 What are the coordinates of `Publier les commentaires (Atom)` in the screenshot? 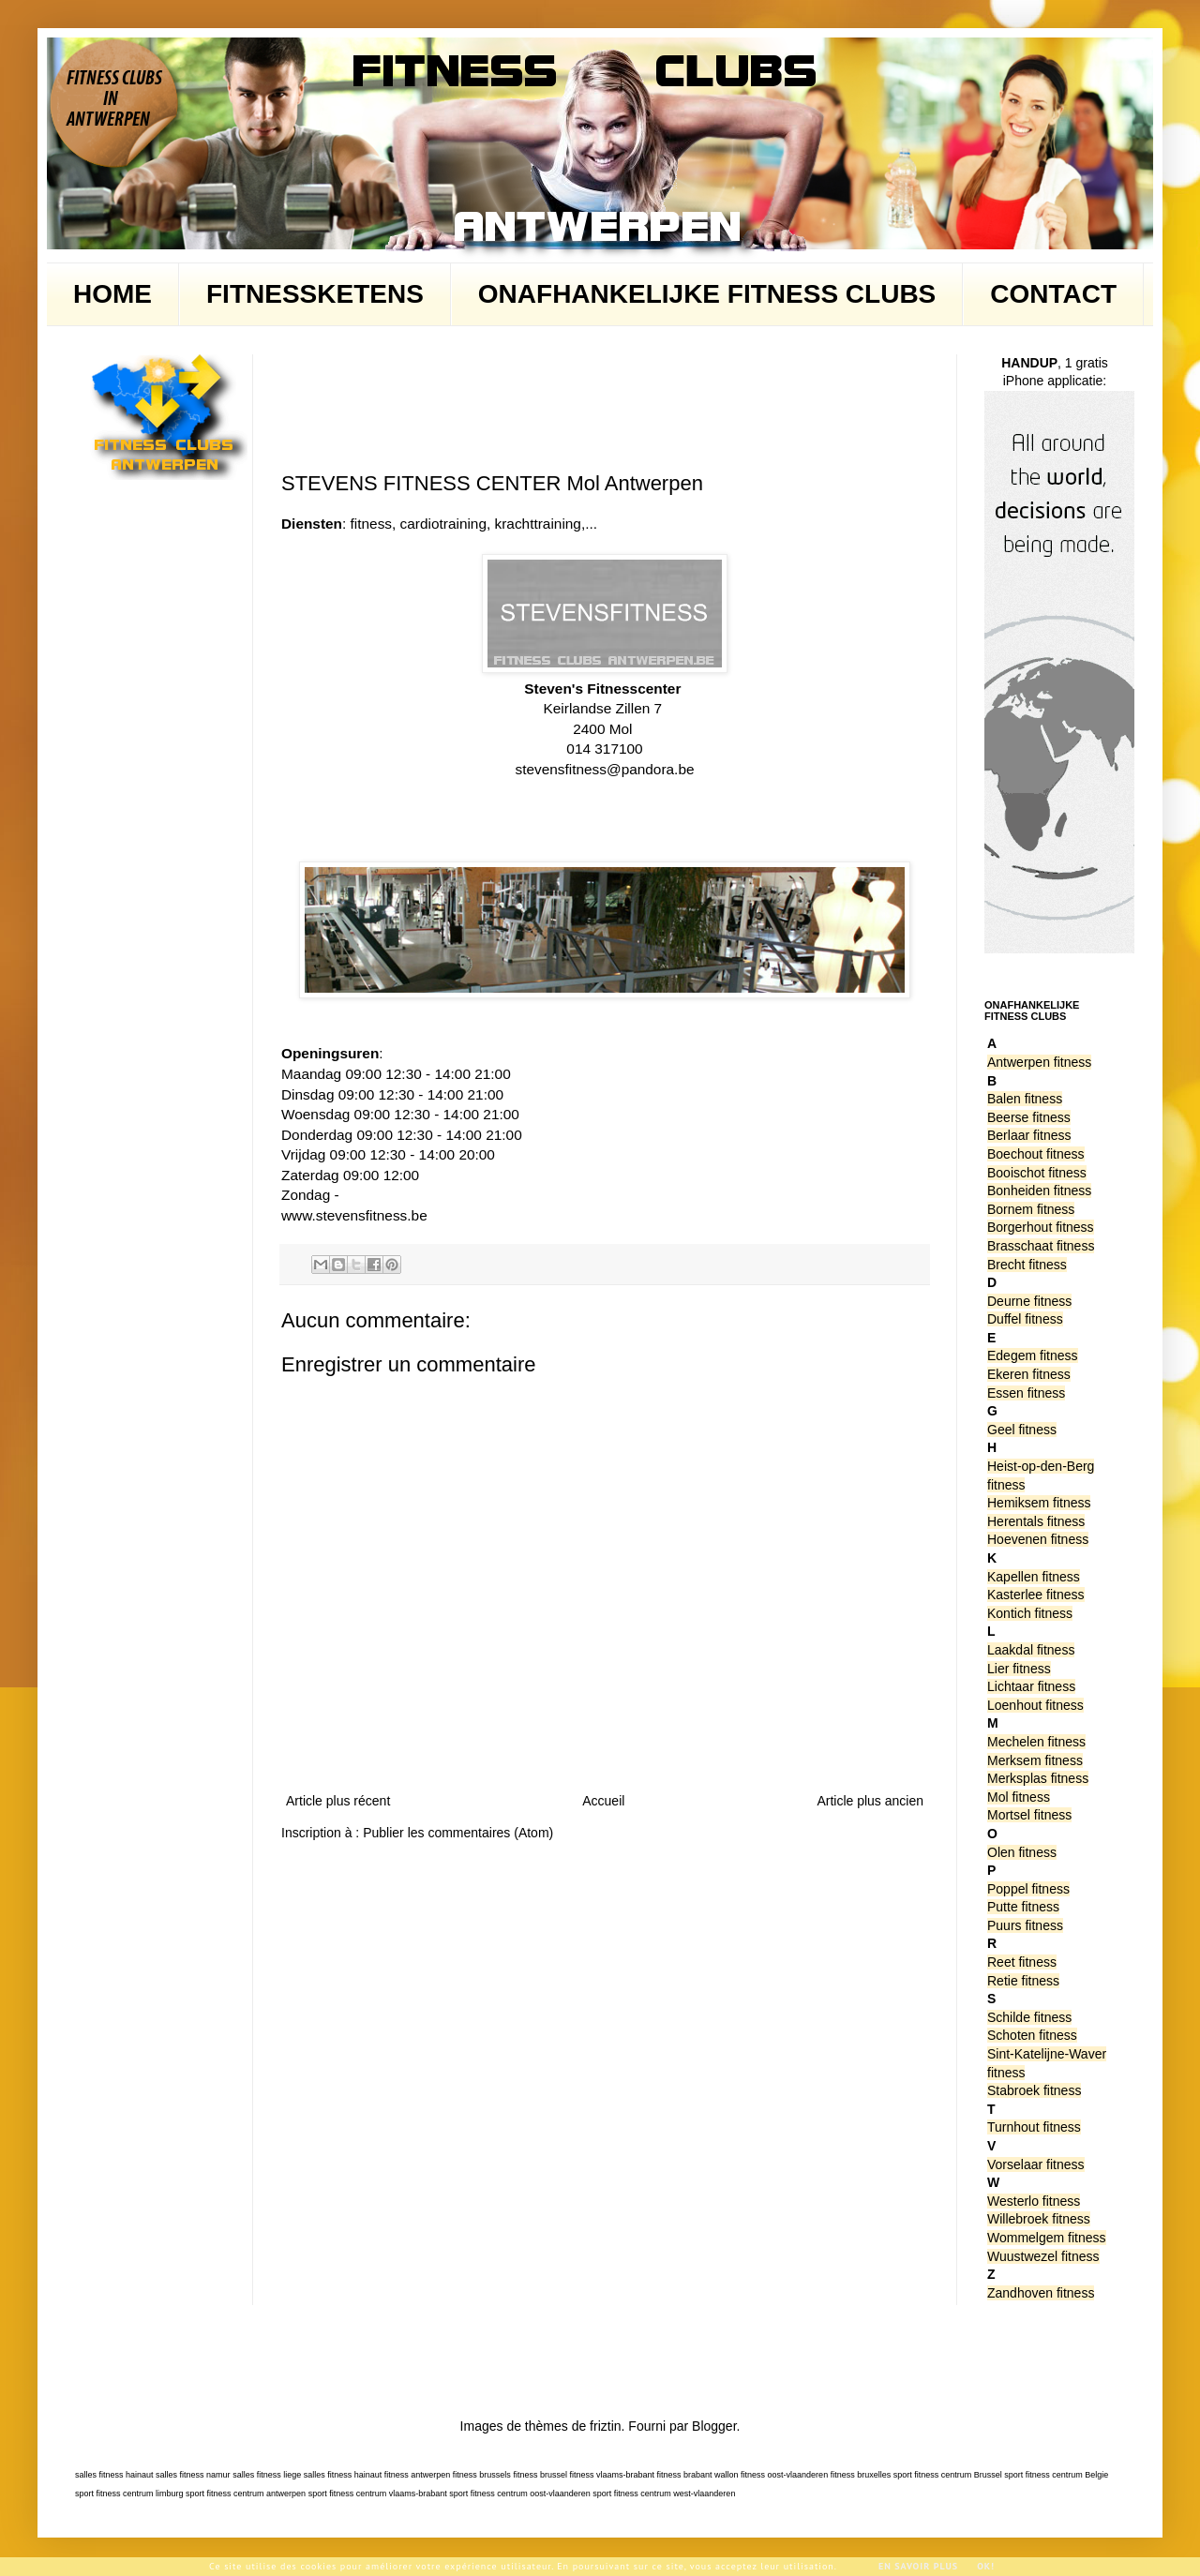 It's located at (458, 1832).